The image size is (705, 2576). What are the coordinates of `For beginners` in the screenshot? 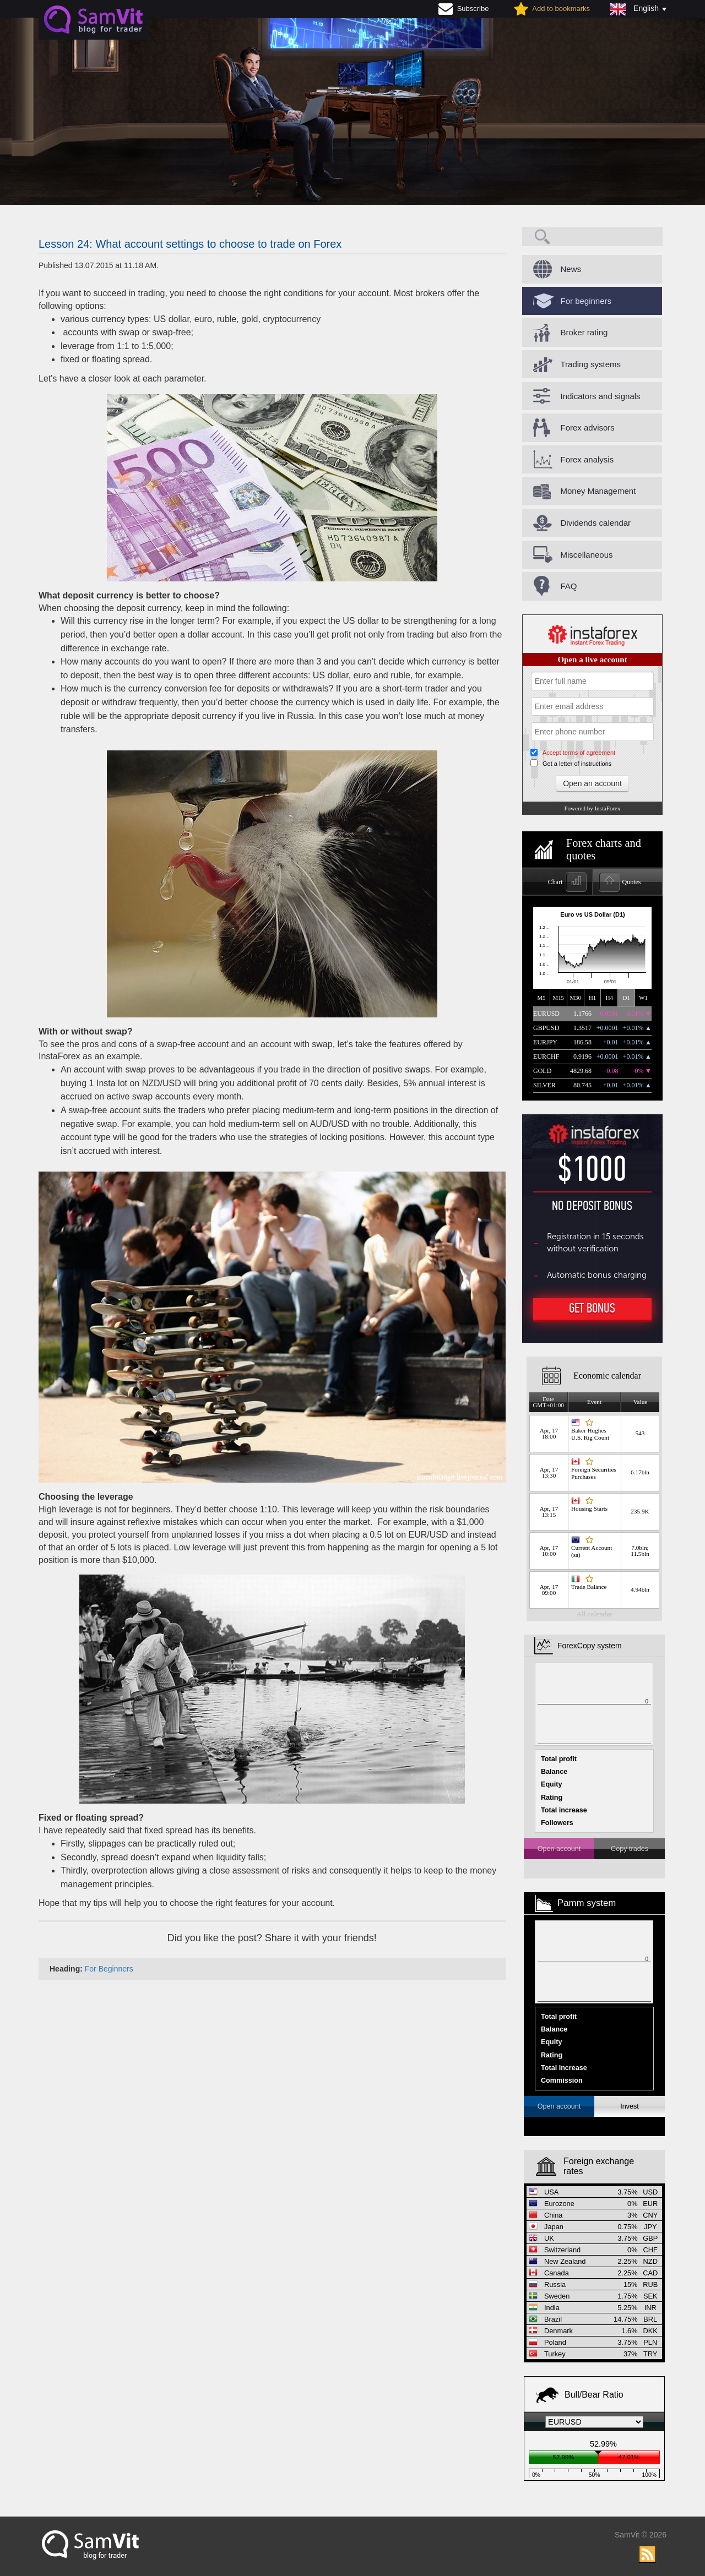 It's located at (586, 301).